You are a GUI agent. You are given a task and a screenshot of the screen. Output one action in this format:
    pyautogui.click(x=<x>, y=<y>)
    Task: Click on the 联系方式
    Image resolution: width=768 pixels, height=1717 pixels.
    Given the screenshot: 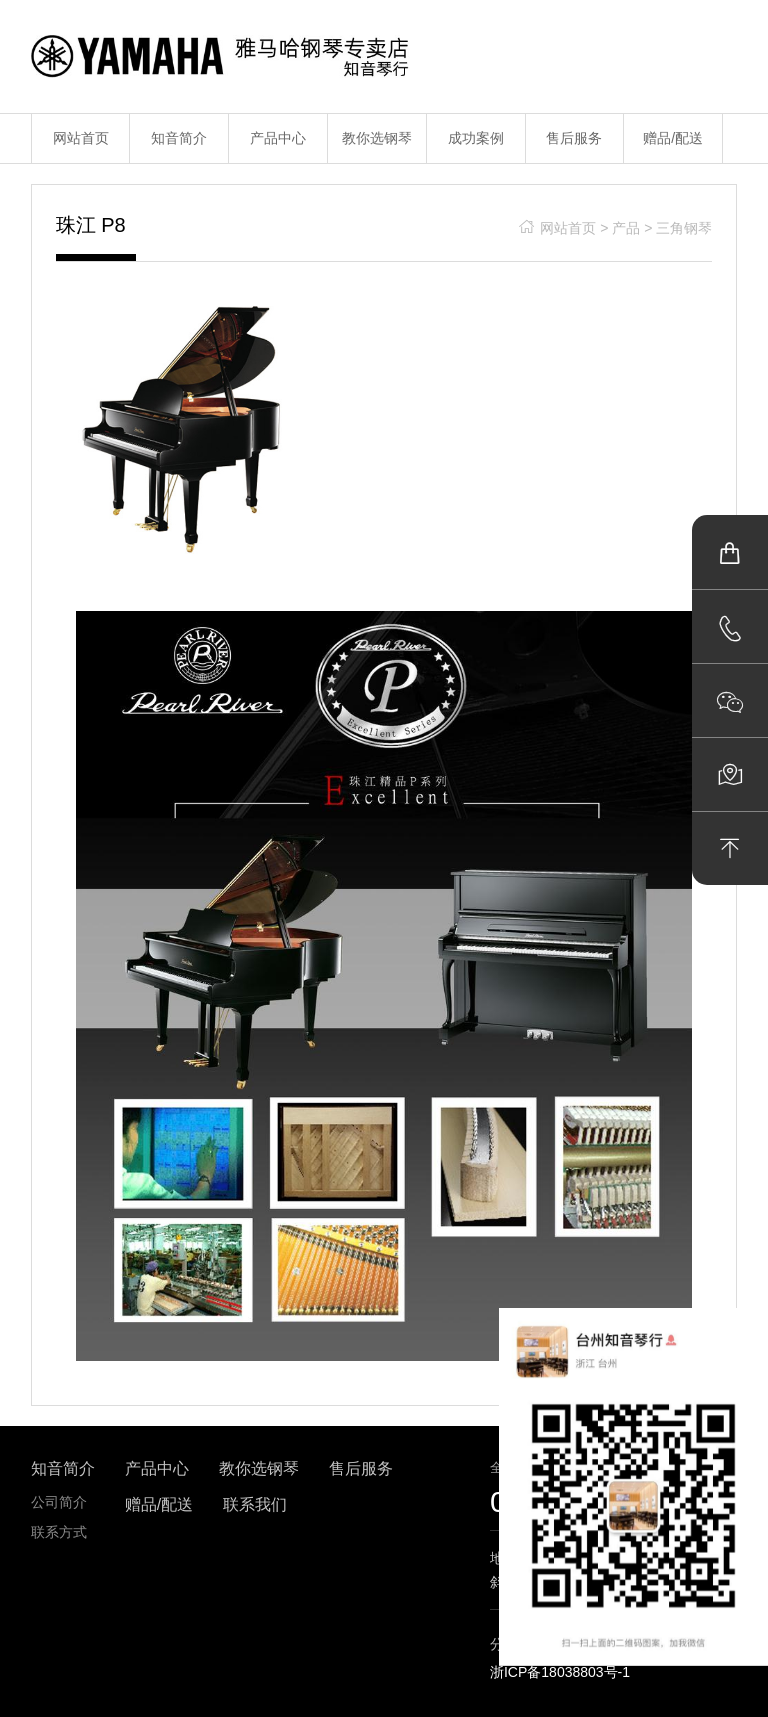 What is the action you would take?
    pyautogui.click(x=59, y=1532)
    